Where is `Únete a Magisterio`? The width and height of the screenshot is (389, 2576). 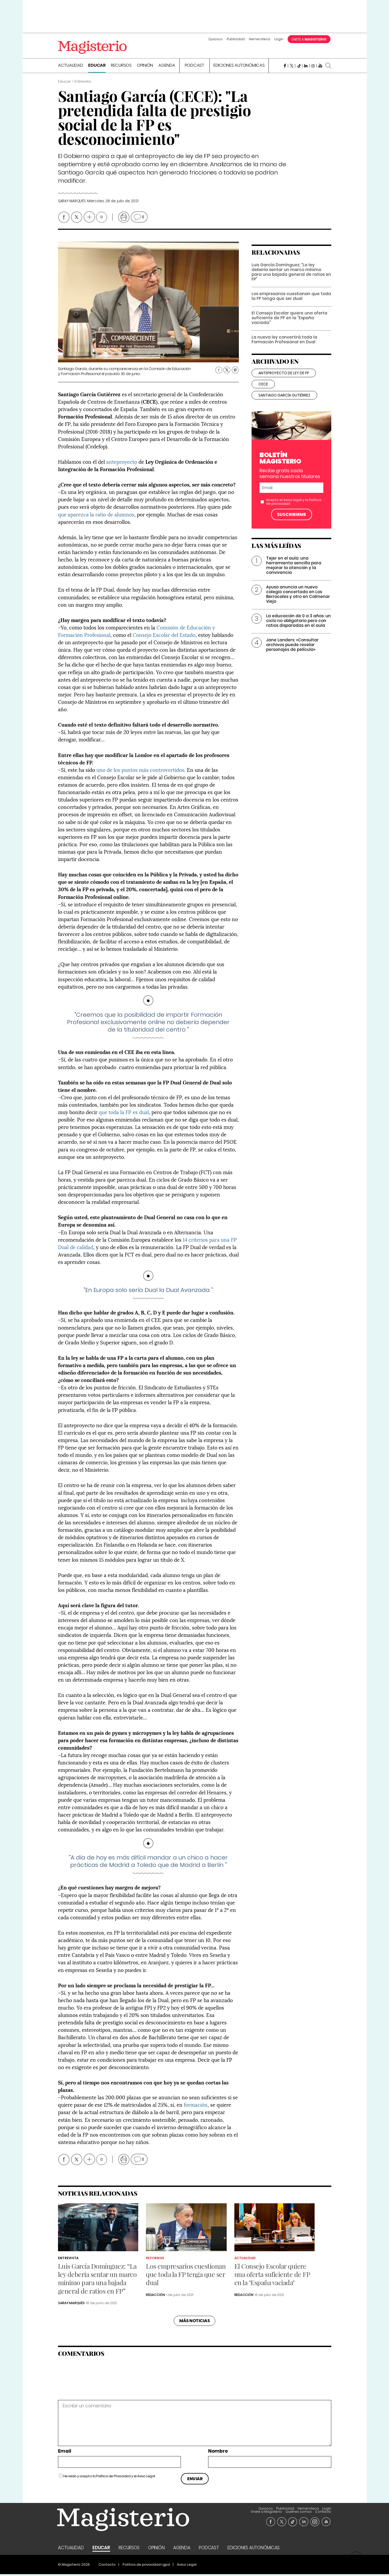
Únete a Magisterio is located at coordinates (286, 2510).